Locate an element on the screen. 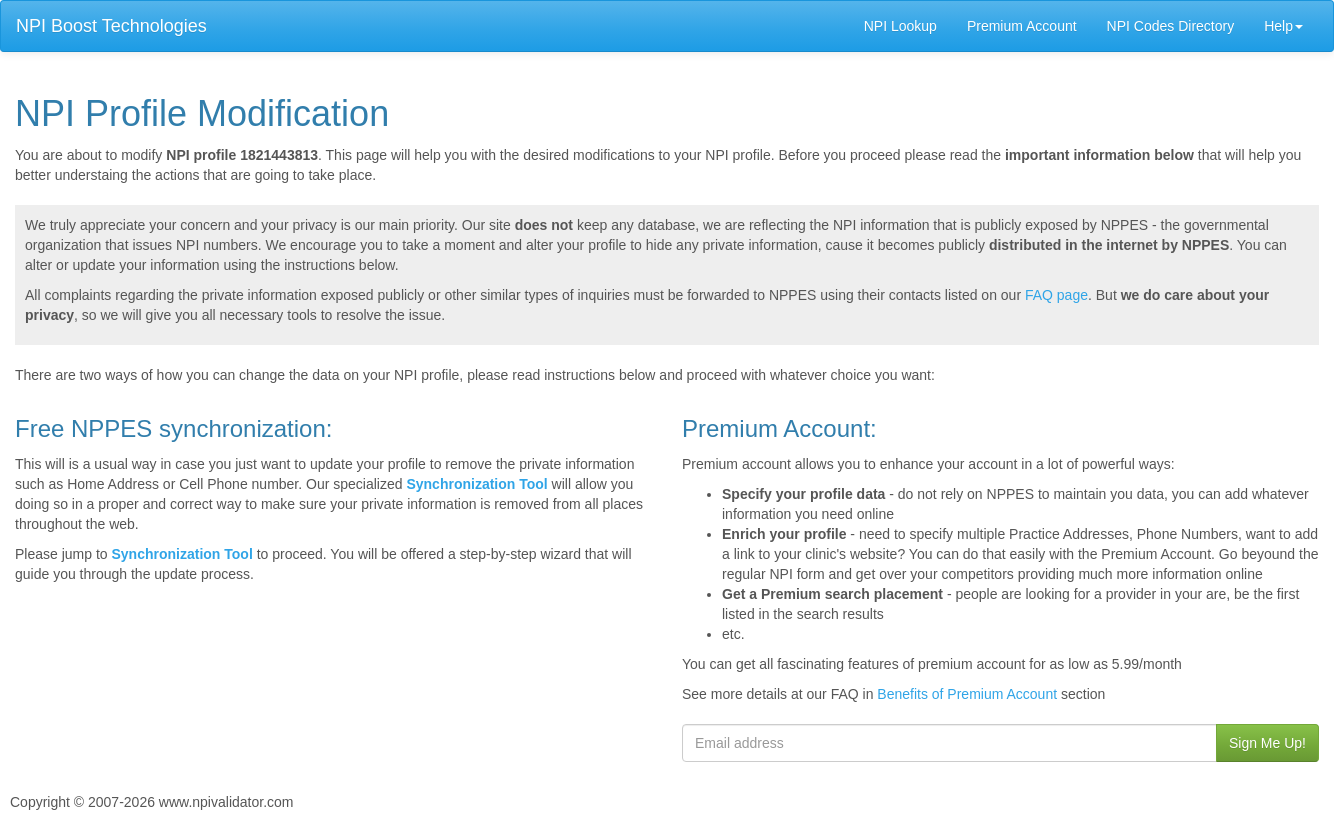  NPI Boost Technologies is located at coordinates (111, 26).